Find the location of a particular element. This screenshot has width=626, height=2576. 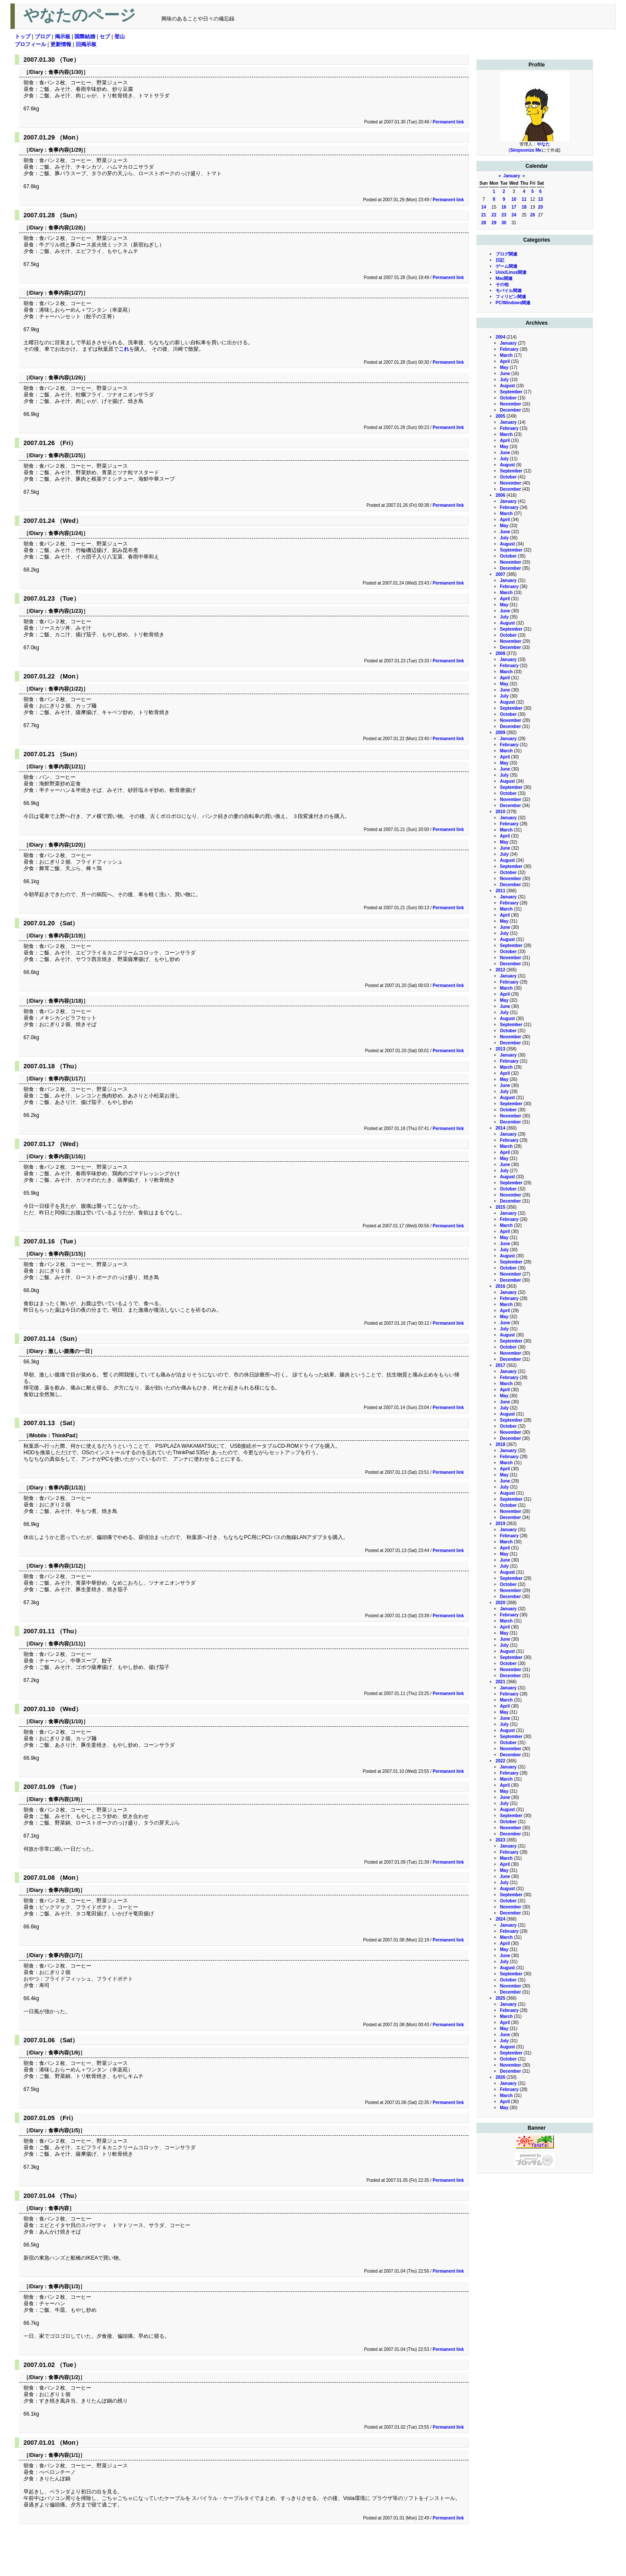

2021 is located at coordinates (500, 1681).